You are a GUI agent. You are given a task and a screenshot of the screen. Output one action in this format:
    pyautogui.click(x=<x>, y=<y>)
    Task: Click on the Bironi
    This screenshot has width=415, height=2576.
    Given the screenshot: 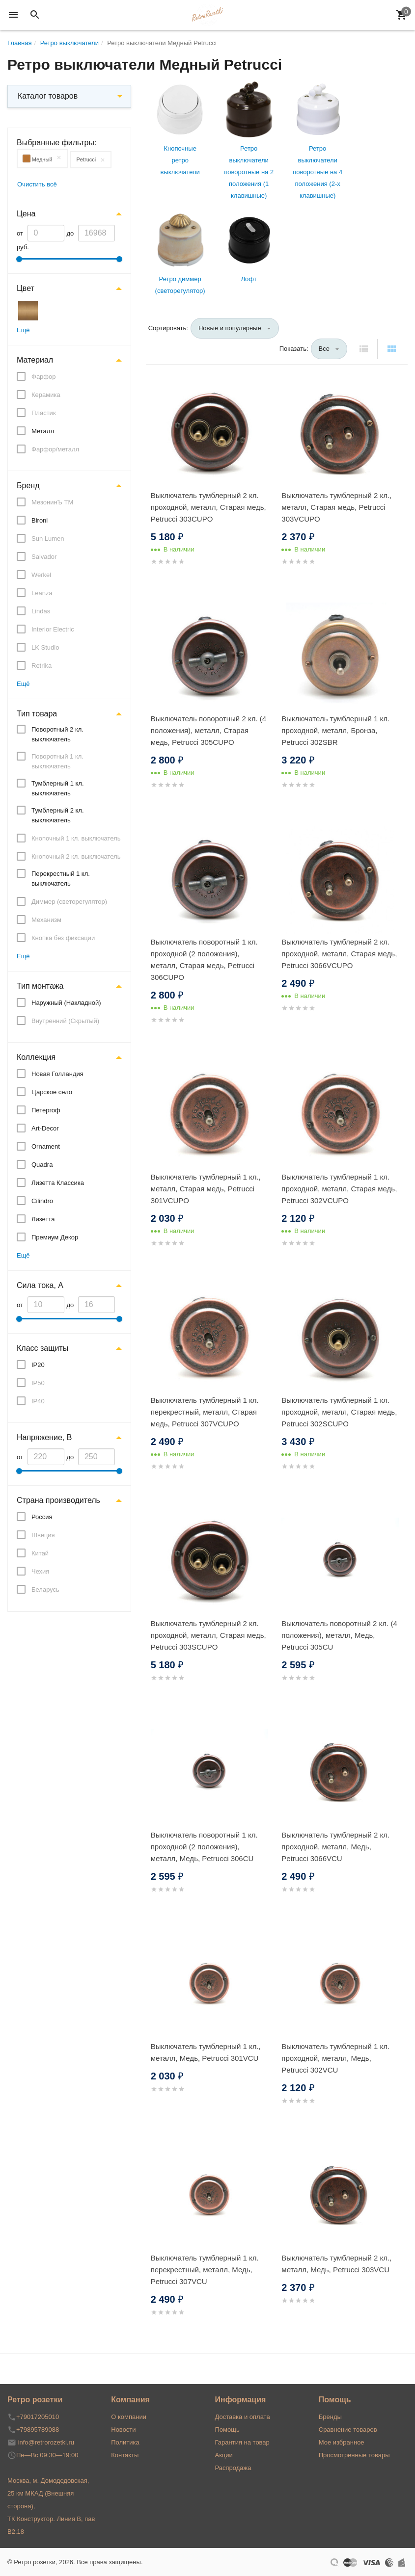 What is the action you would take?
    pyautogui.click(x=39, y=520)
    